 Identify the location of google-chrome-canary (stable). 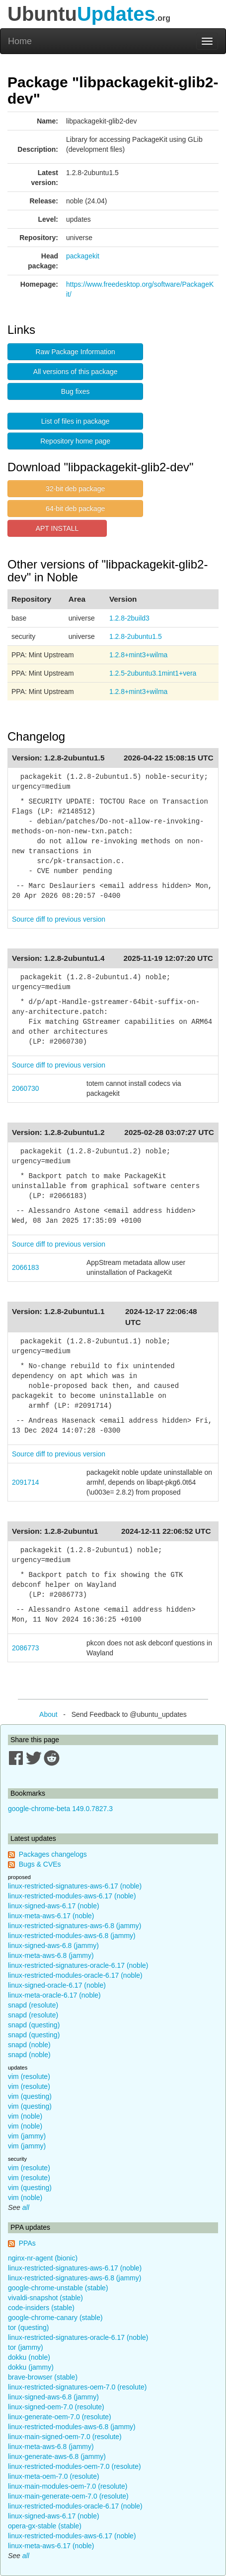
(55, 2318).